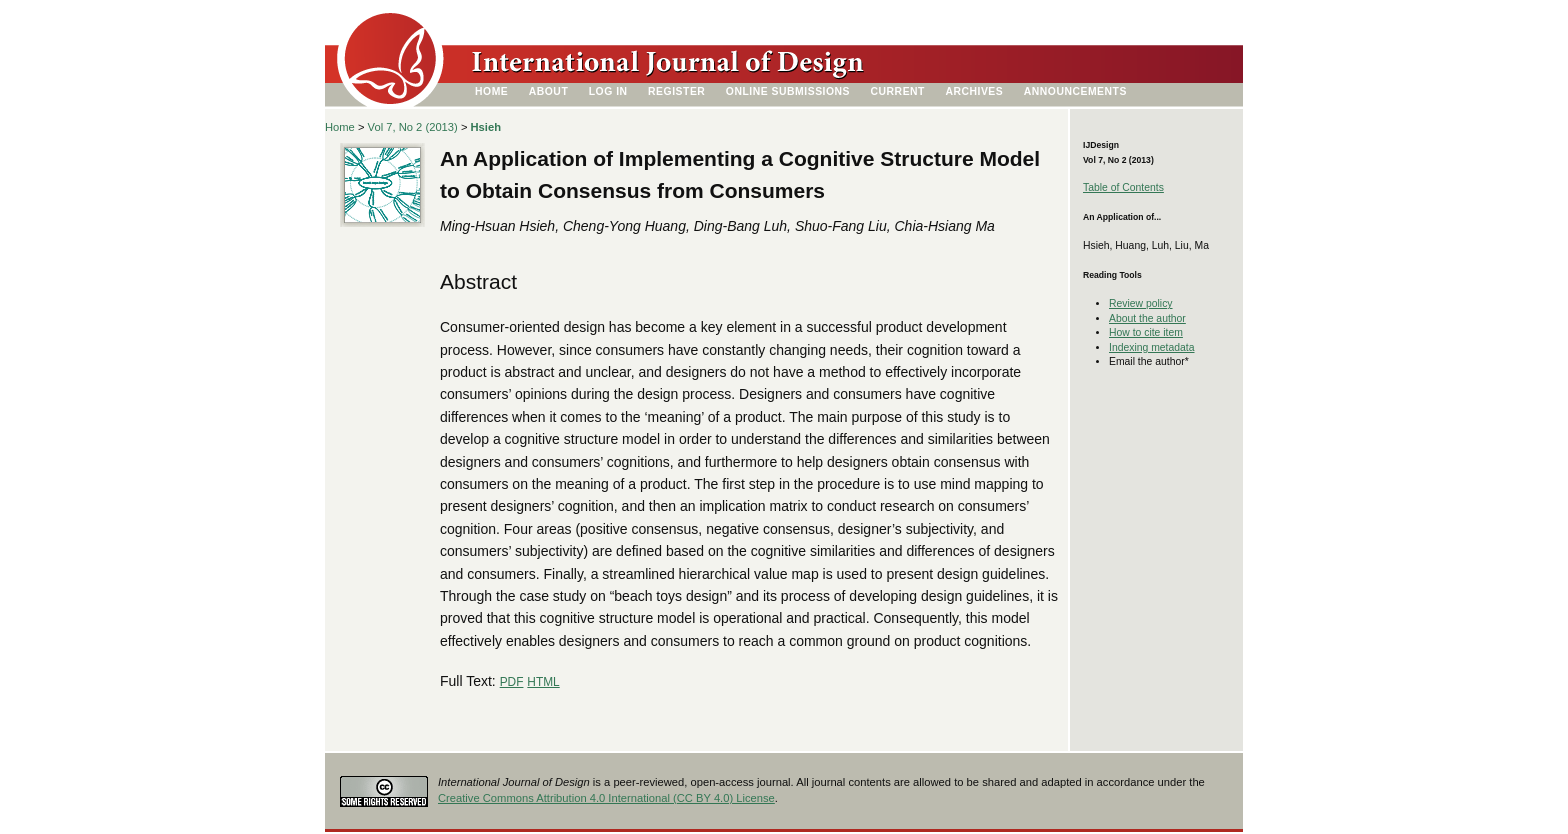 Image resolution: width=1568 pixels, height=834 pixels. I want to click on About, so click(549, 91).